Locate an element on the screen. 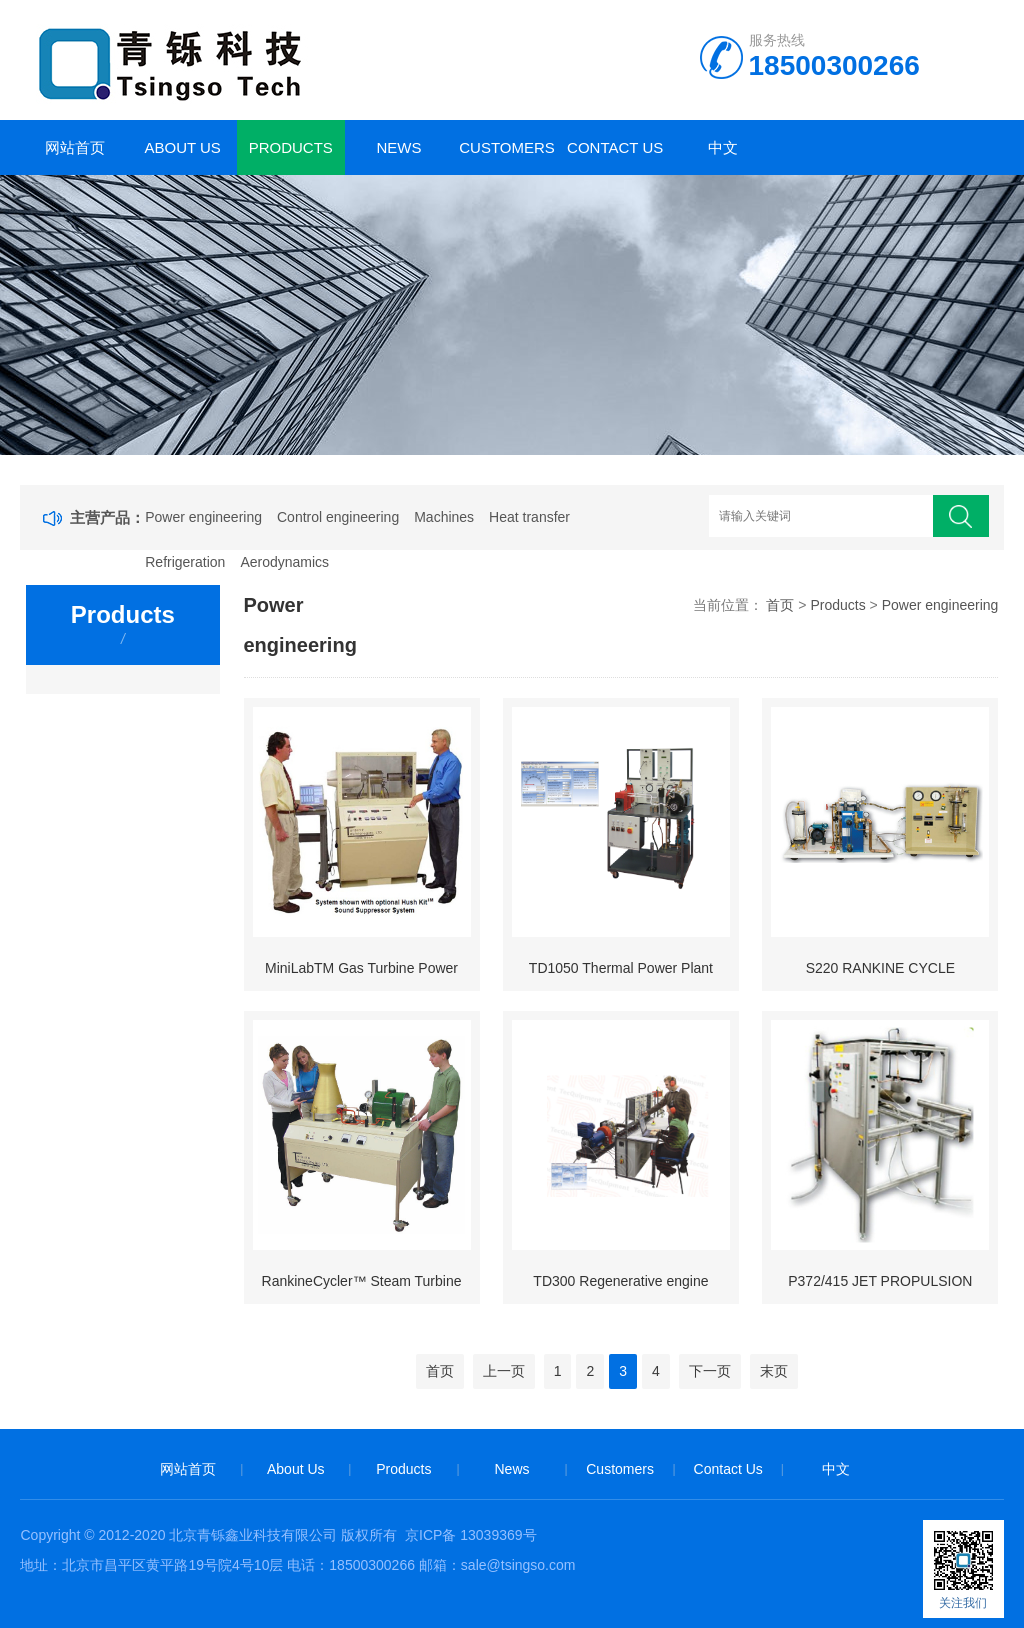  News is located at coordinates (398, 147).